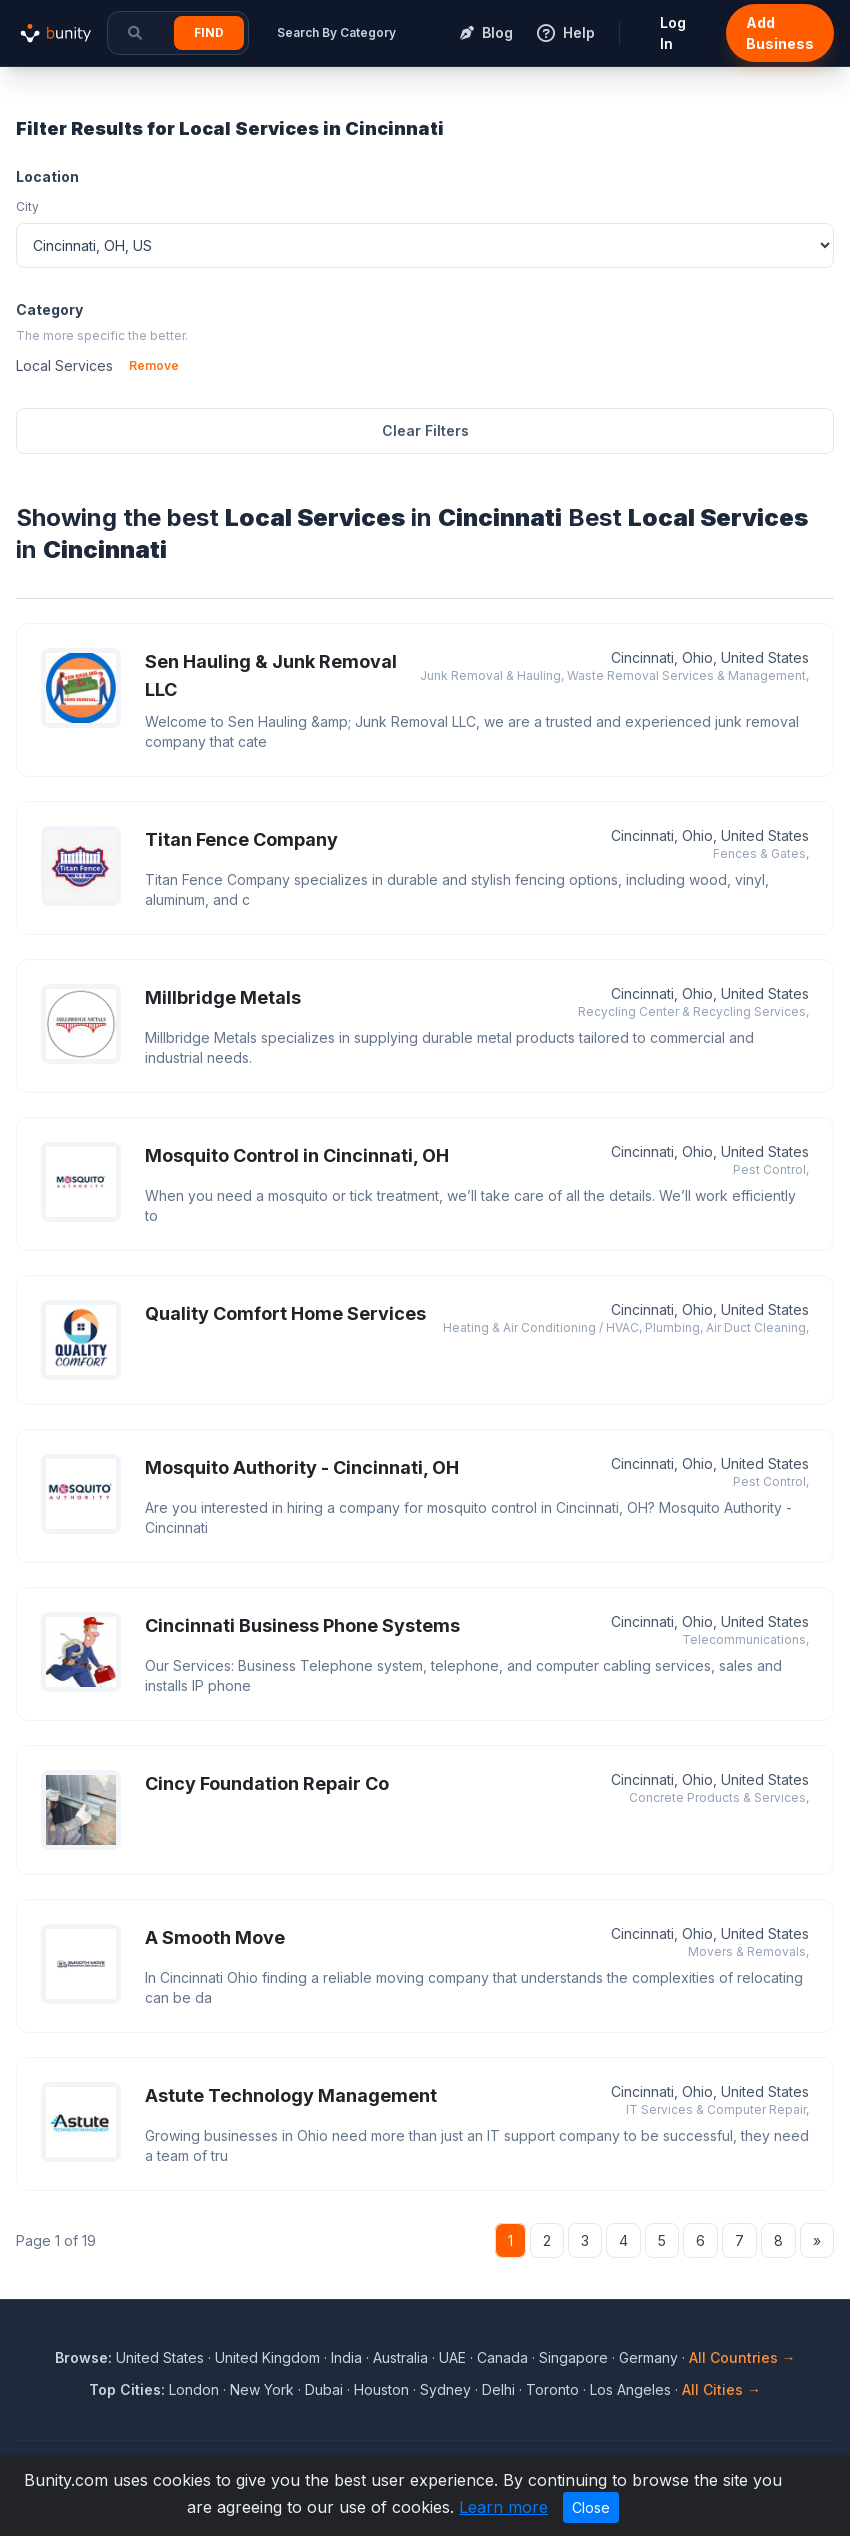 This screenshot has width=850, height=2536. Describe the element at coordinates (154, 365) in the screenshot. I see `Remove` at that location.